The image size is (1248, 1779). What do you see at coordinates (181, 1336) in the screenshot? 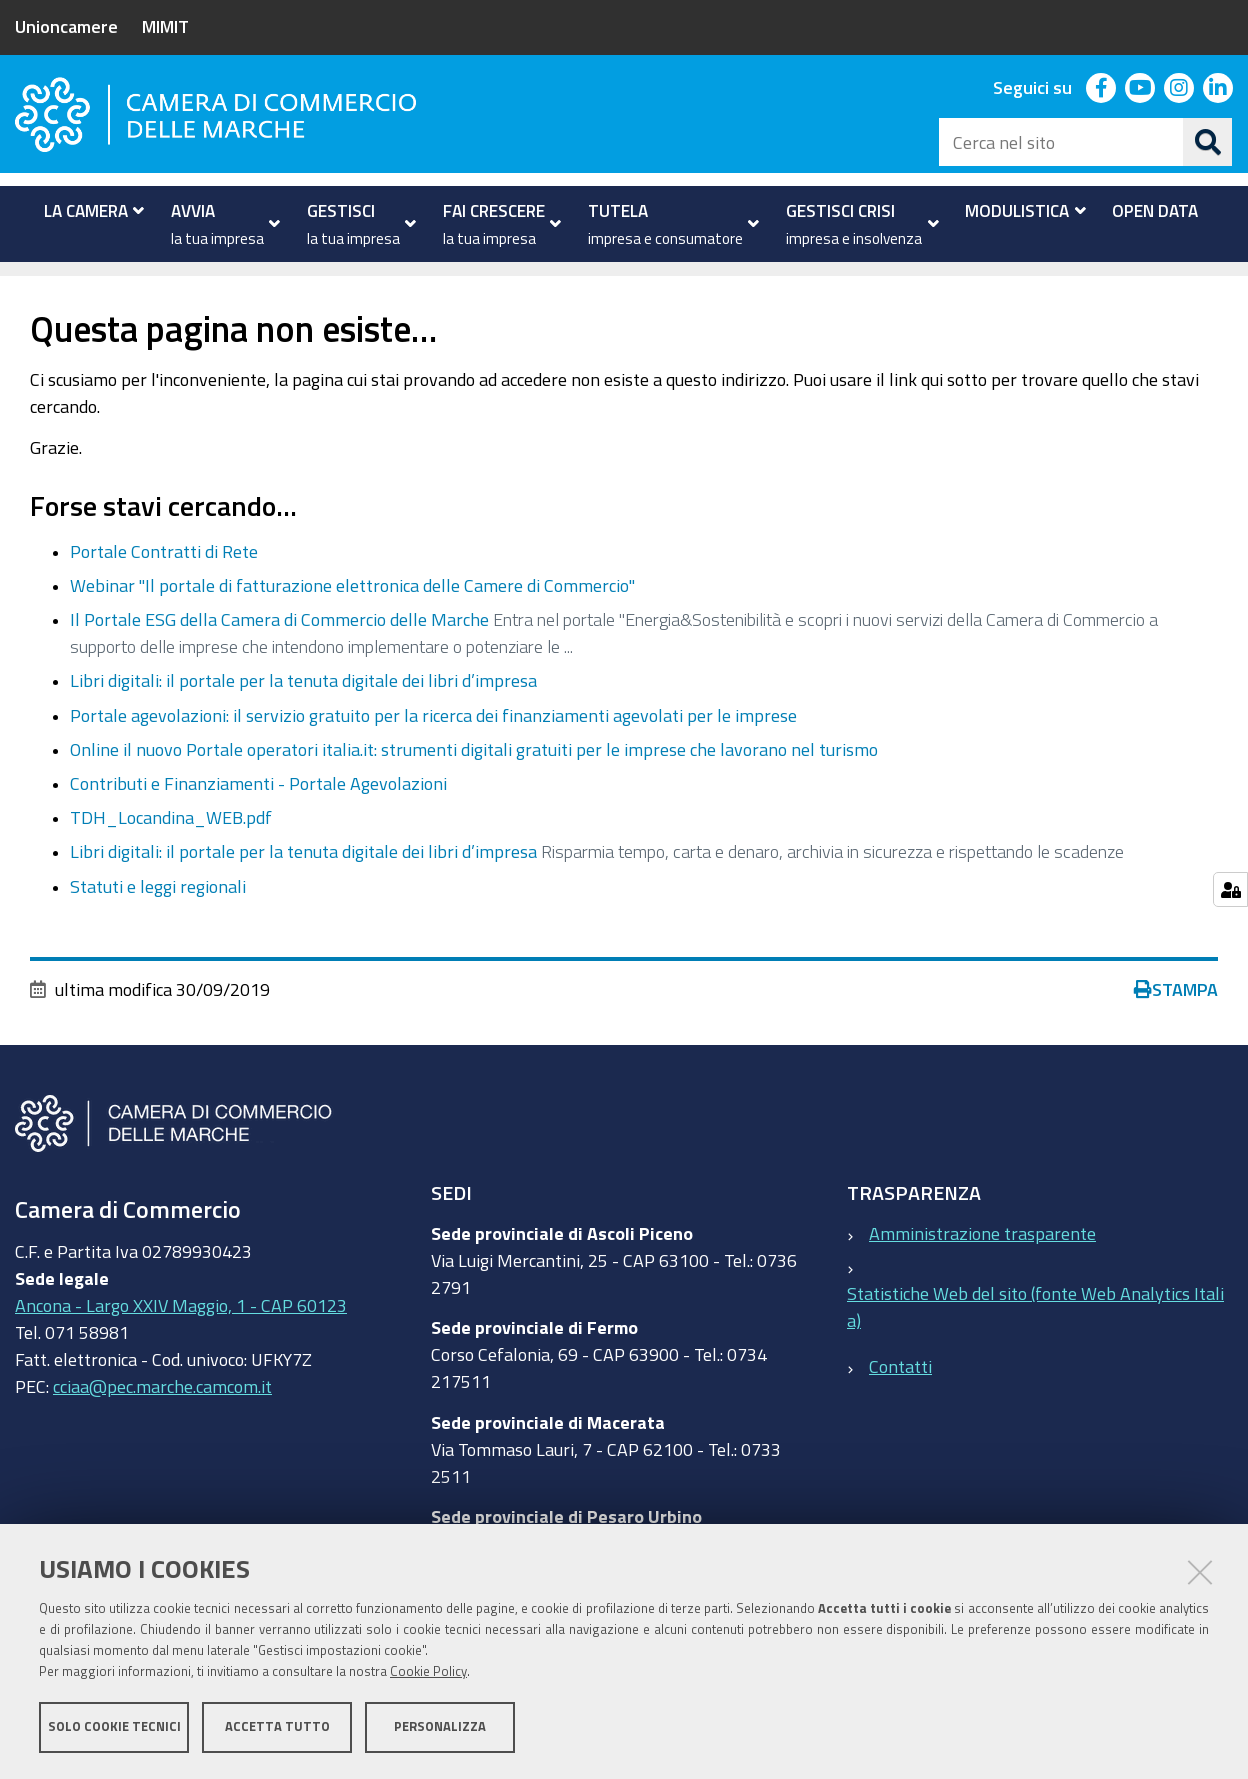
I see `Ancona - Largo XXIV Maggio, 1 - CAP 60123` at bounding box center [181, 1336].